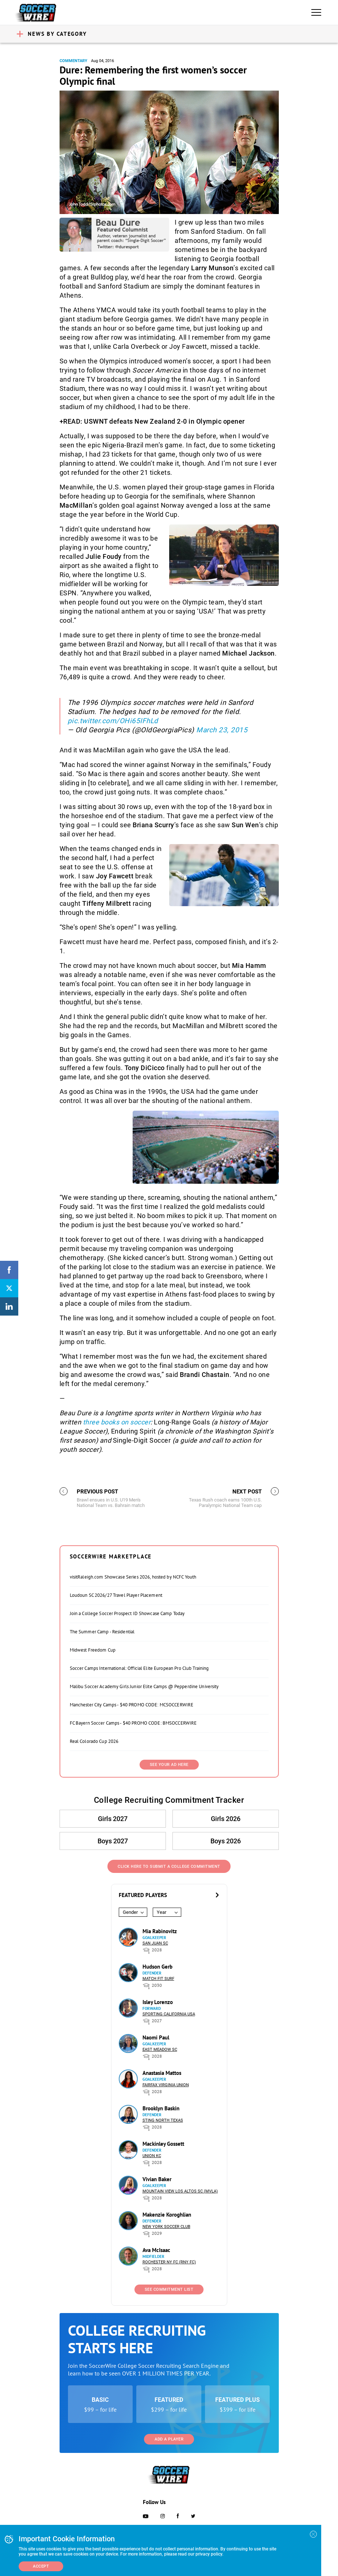 Image resolution: width=338 pixels, height=2576 pixels. What do you see at coordinates (160, 2049) in the screenshot?
I see `East Meadow SC` at bounding box center [160, 2049].